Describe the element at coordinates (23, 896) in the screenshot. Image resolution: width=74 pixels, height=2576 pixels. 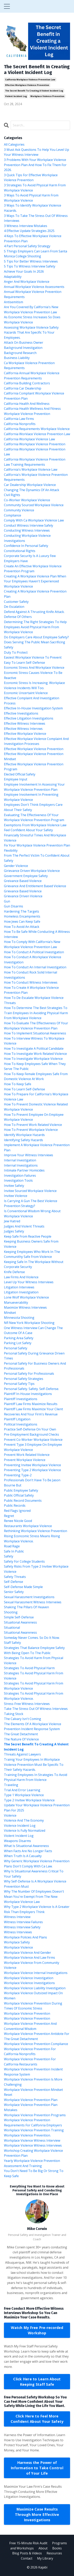
I see `grievance driven violence` at that location.